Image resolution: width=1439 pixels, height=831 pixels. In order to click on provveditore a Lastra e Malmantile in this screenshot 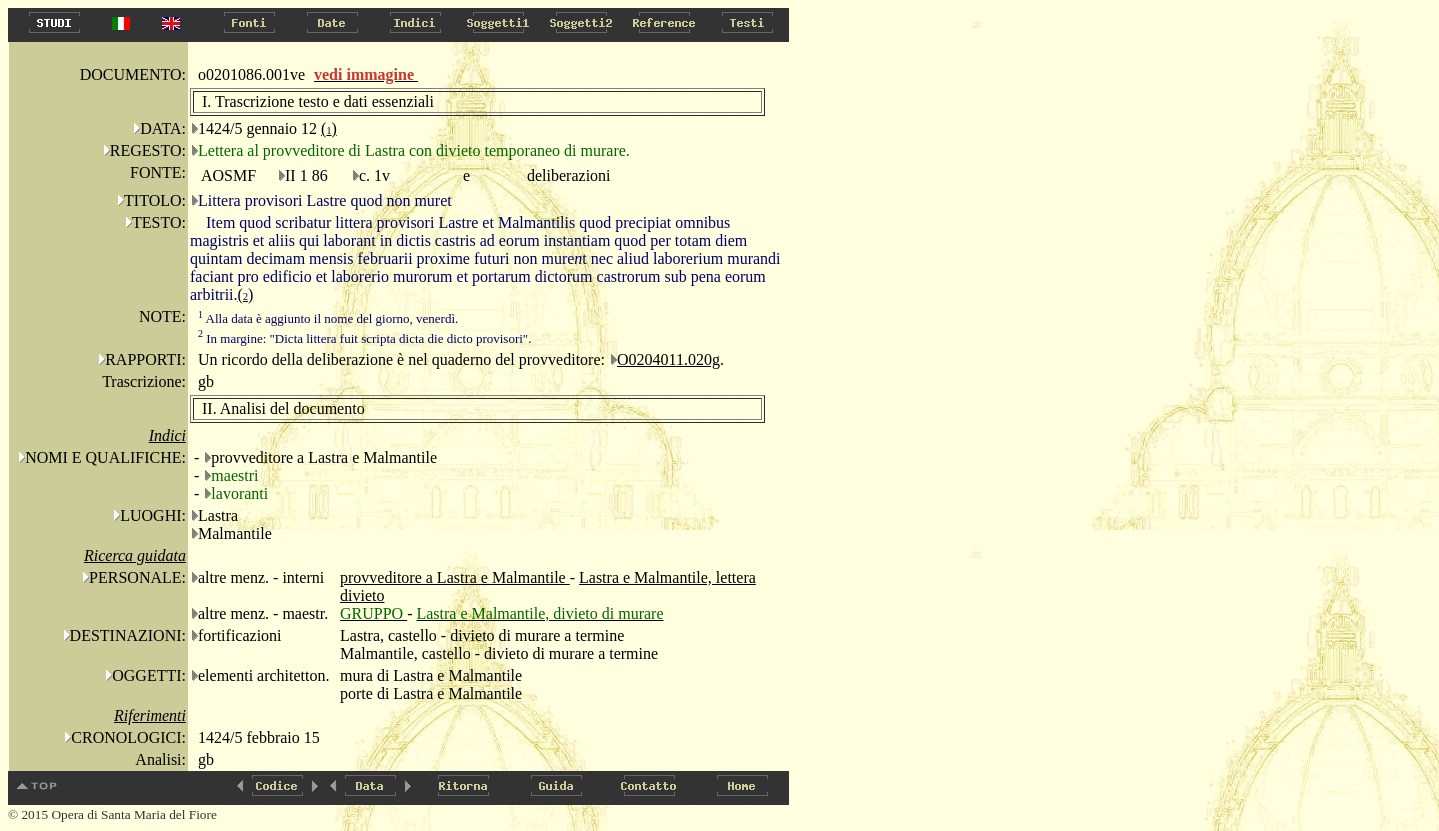, I will do `click(455, 577)`.